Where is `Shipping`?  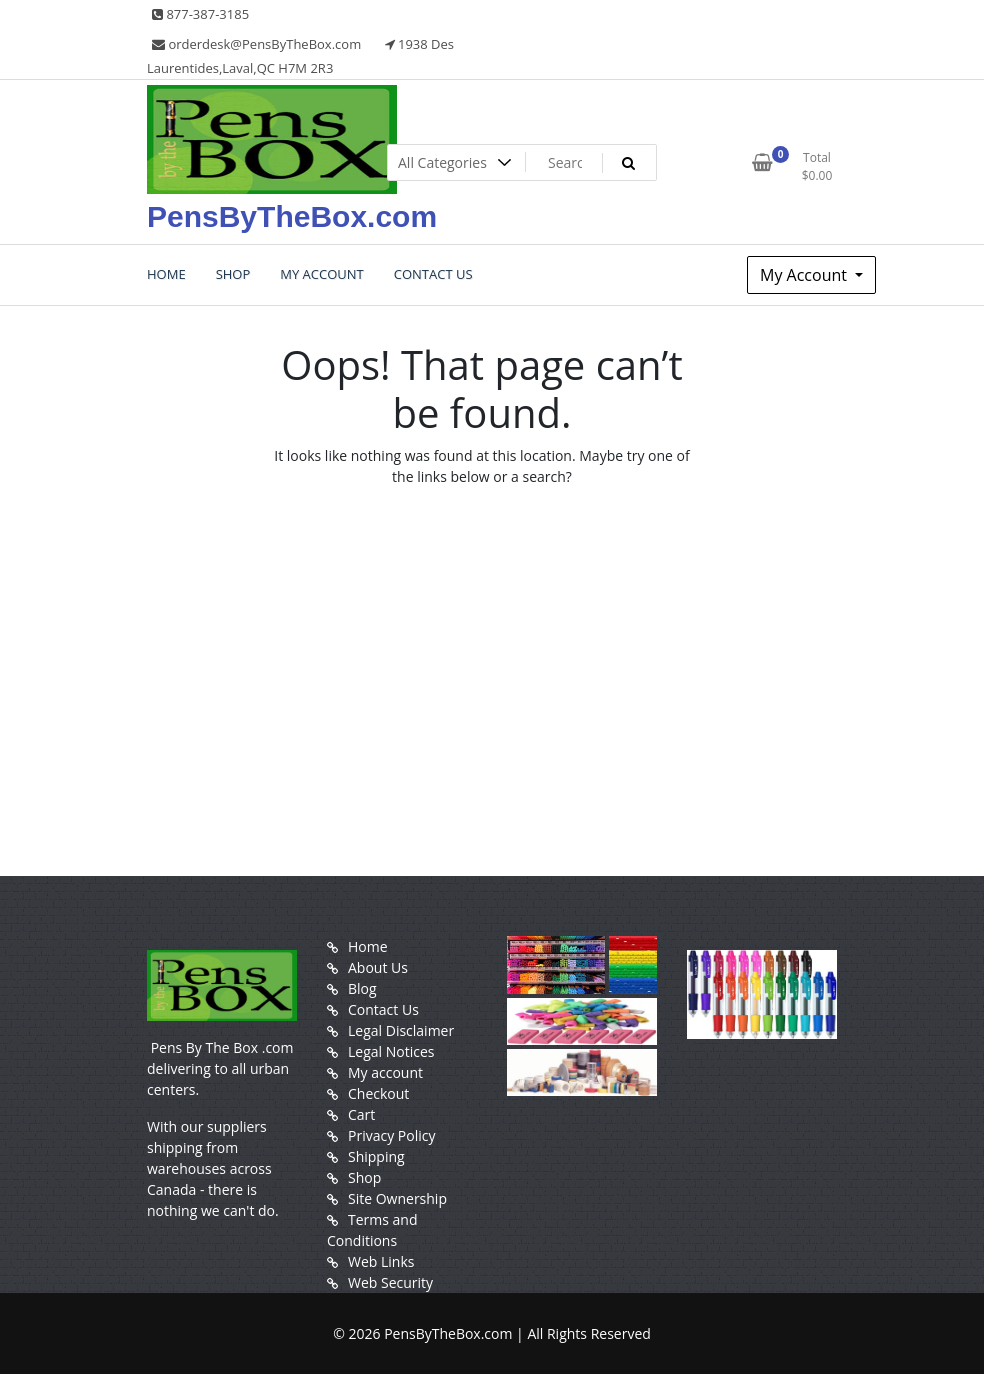
Shipping is located at coordinates (376, 1156).